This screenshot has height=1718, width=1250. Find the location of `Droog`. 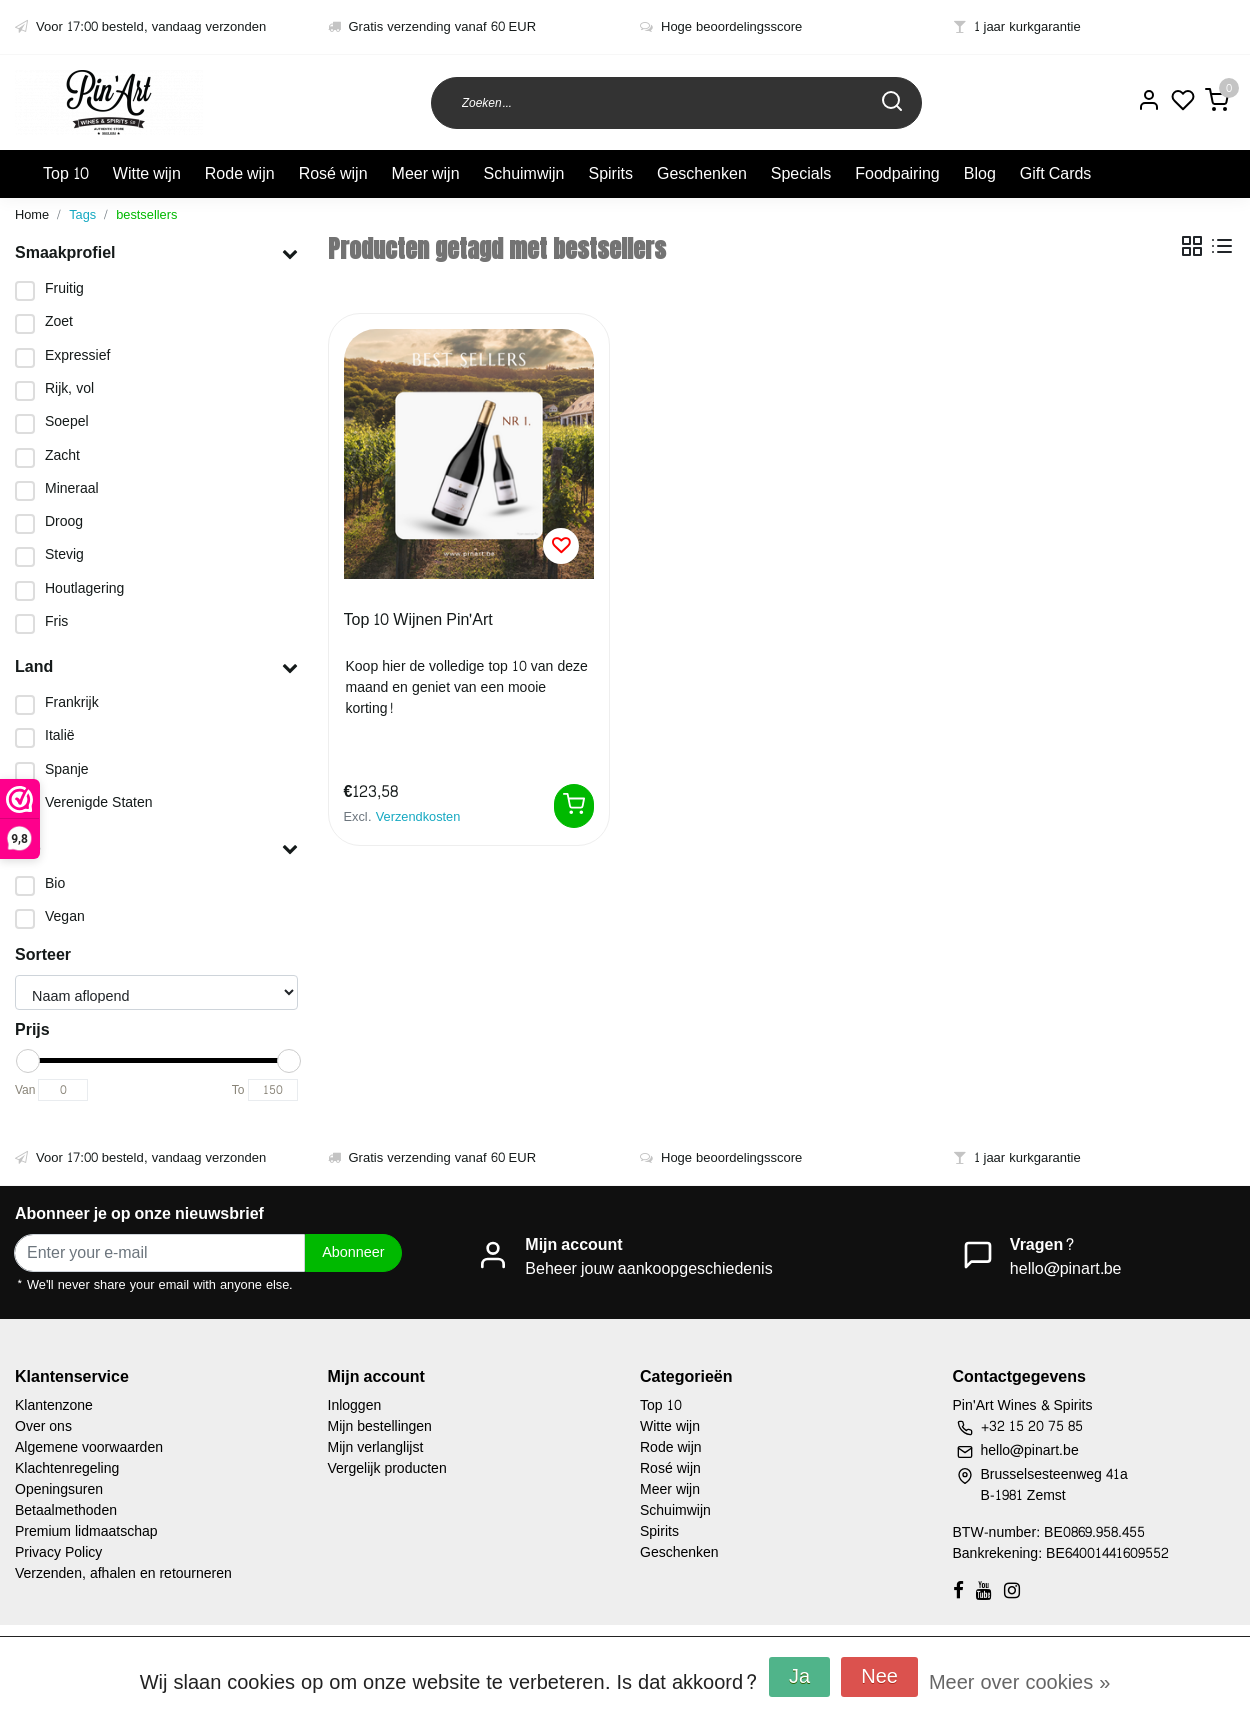

Droog is located at coordinates (64, 521).